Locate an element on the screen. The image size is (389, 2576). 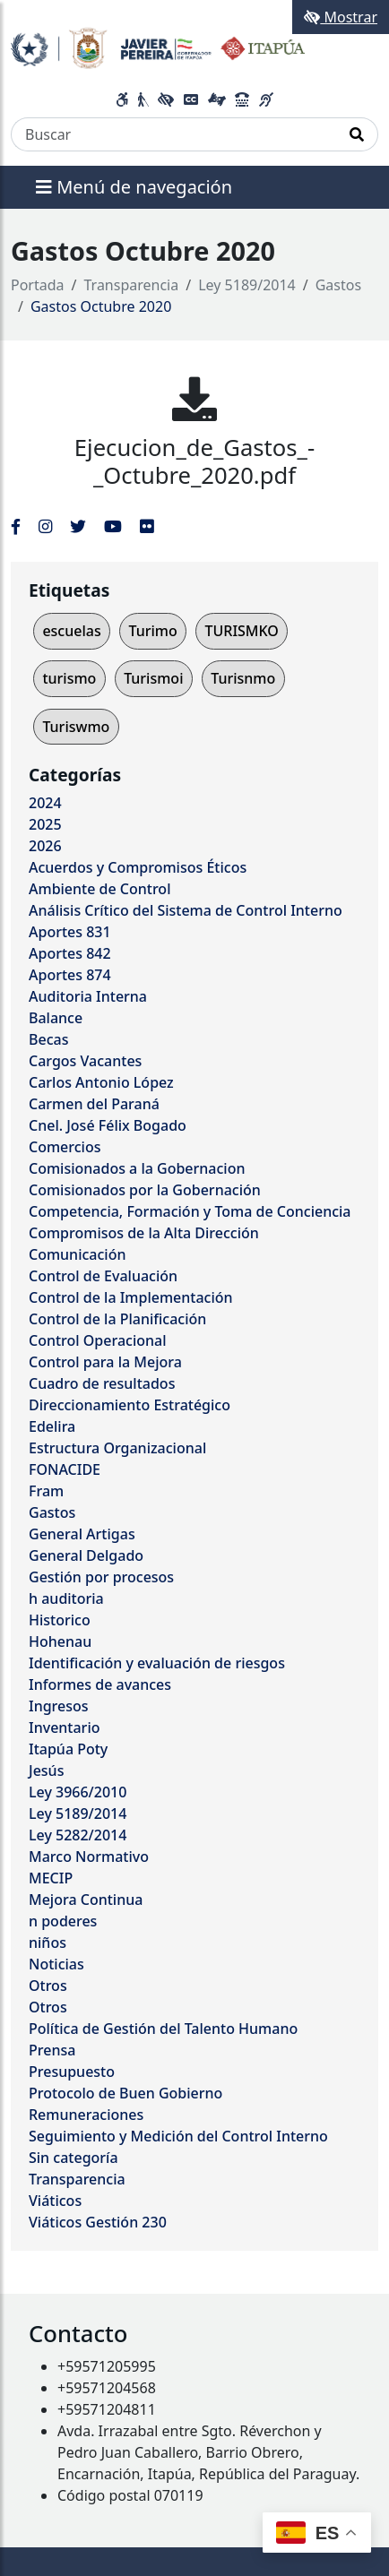
[Enlace al Twitter del MITIC, abre en una nueva ventana] is located at coordinates (78, 526).